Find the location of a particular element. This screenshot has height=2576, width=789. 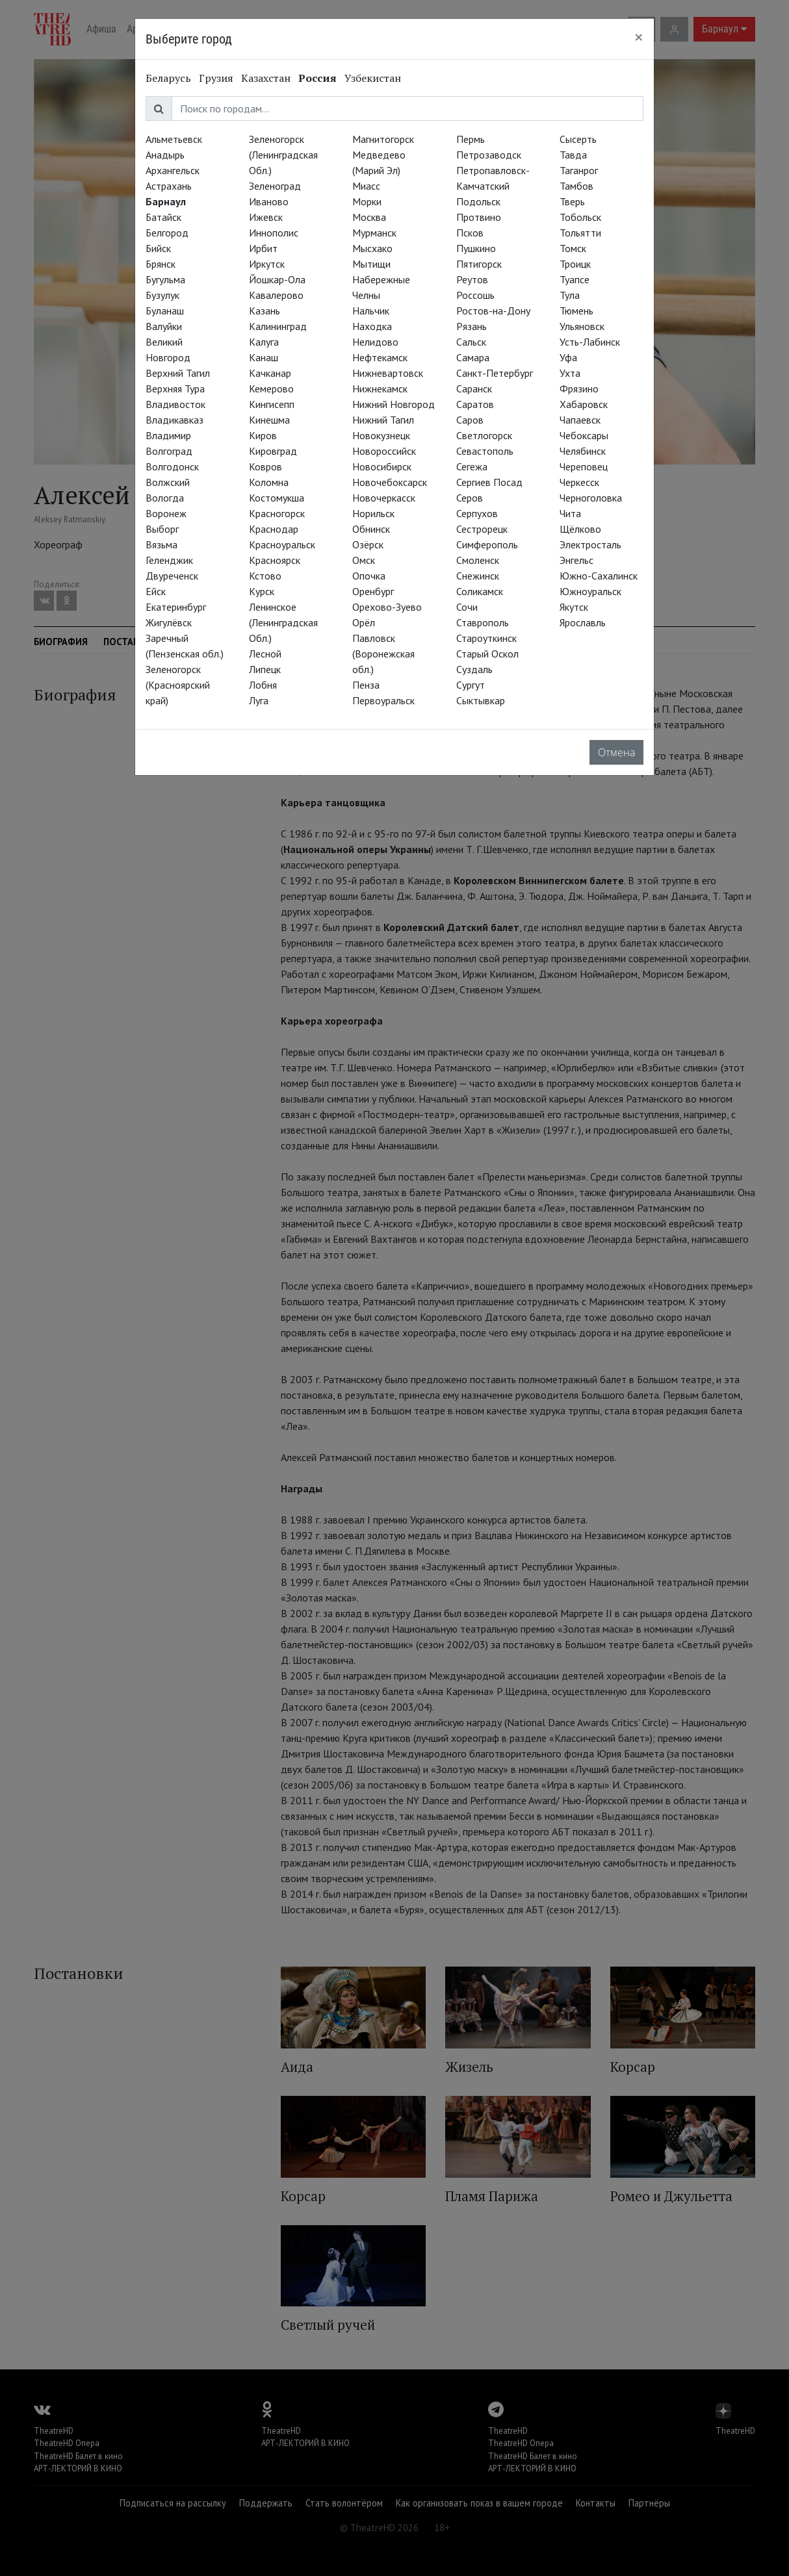

Верхняя Тура is located at coordinates (175, 388).